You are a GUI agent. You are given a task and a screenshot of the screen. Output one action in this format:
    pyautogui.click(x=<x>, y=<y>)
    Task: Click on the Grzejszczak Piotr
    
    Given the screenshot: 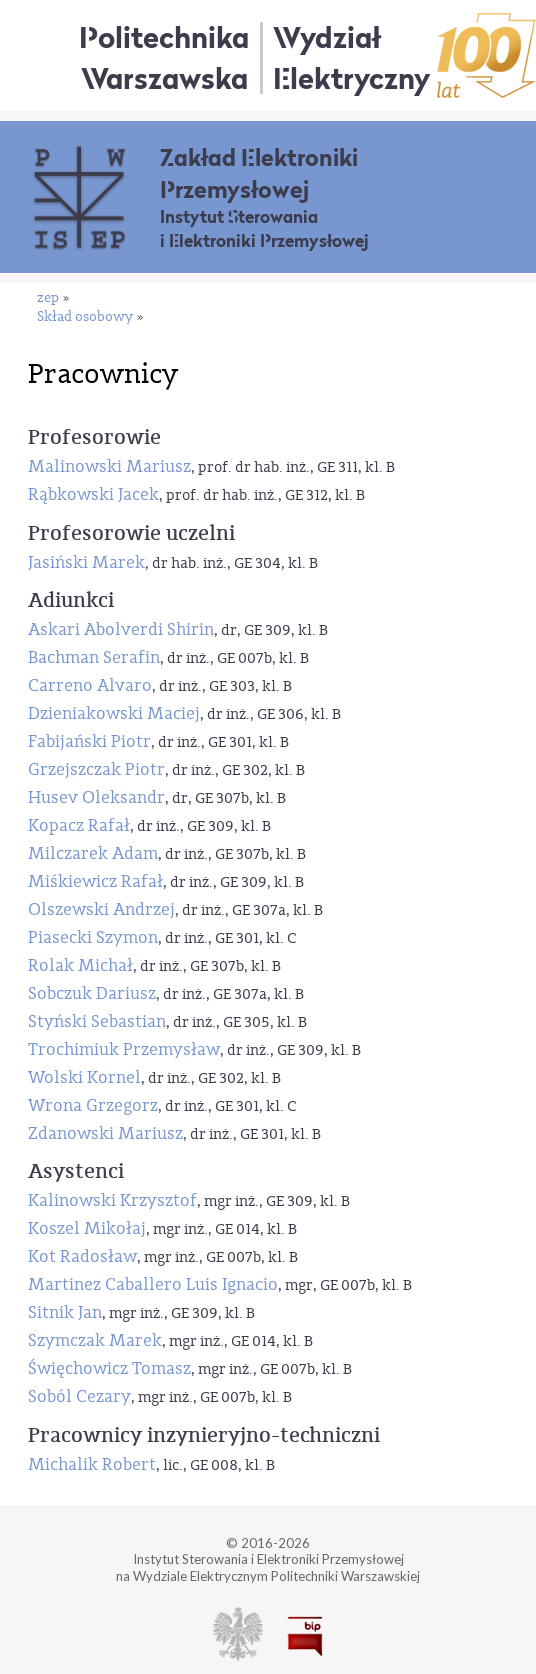 What is the action you would take?
    pyautogui.click(x=96, y=769)
    